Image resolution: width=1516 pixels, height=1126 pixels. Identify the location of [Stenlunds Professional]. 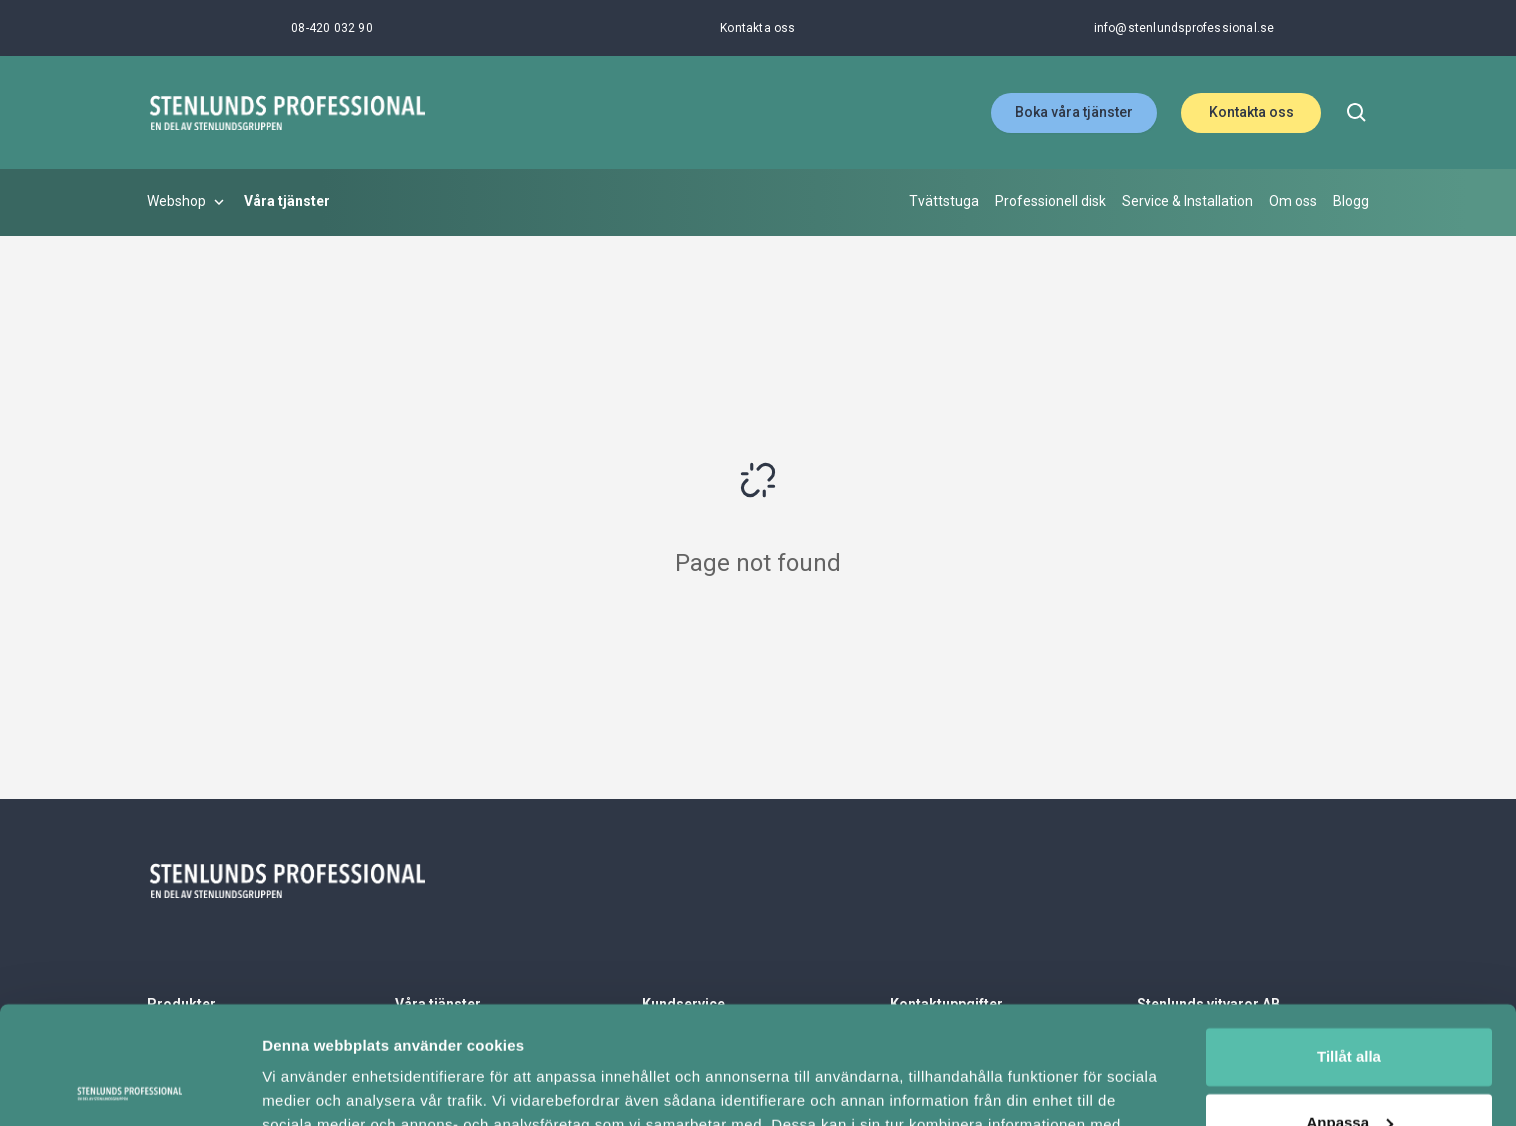
(287, 112).